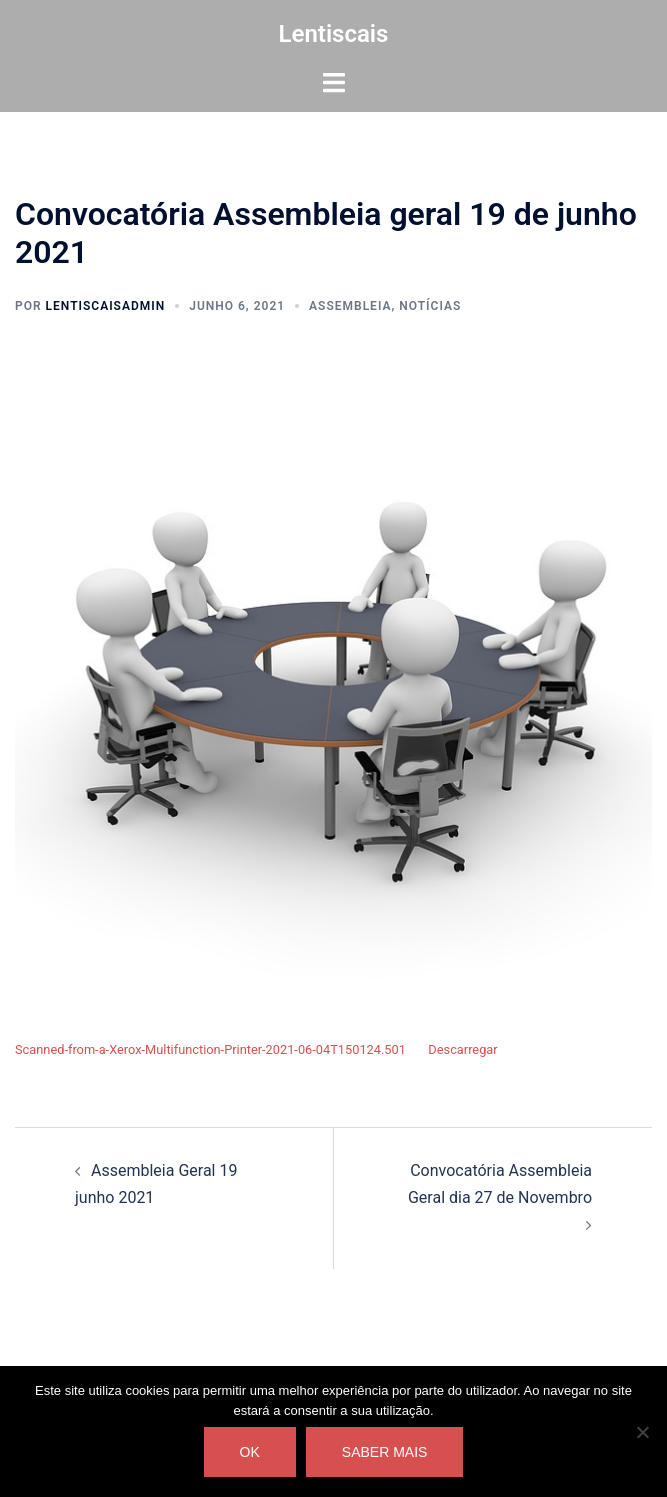 Image resolution: width=667 pixels, height=1497 pixels. Describe the element at coordinates (642, 1432) in the screenshot. I see `[Não]` at that location.